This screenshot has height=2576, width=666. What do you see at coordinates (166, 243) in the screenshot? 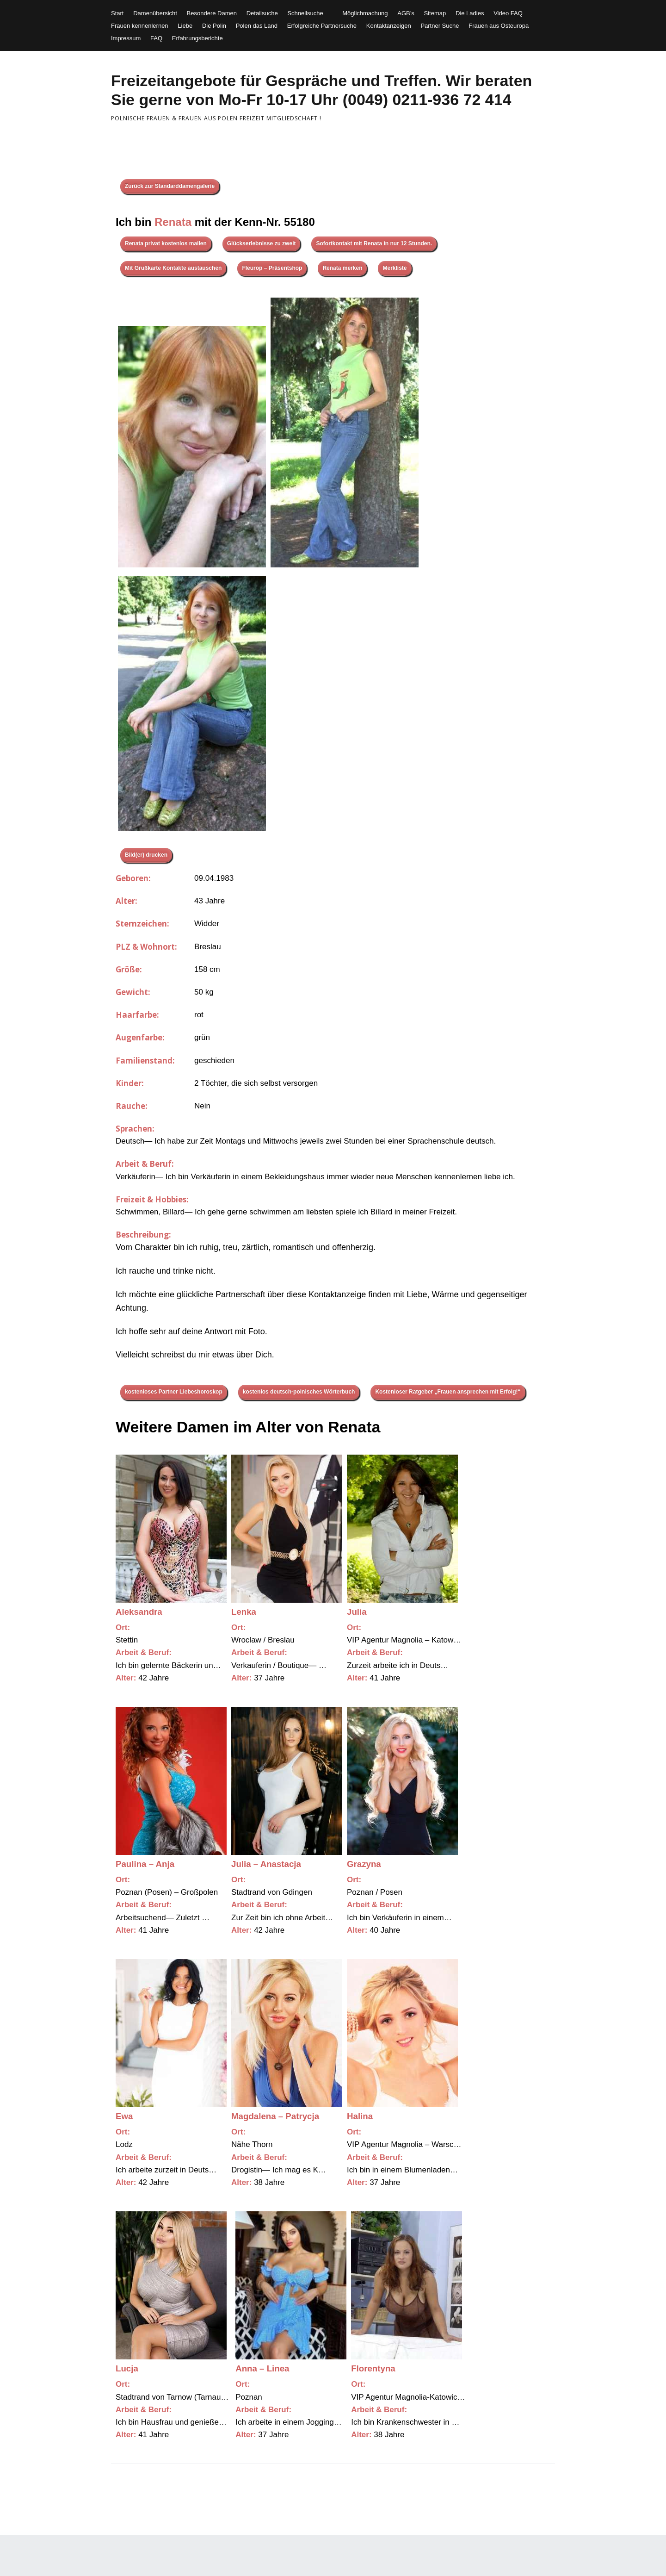
I see `Renata privat kostenlos mailen` at bounding box center [166, 243].